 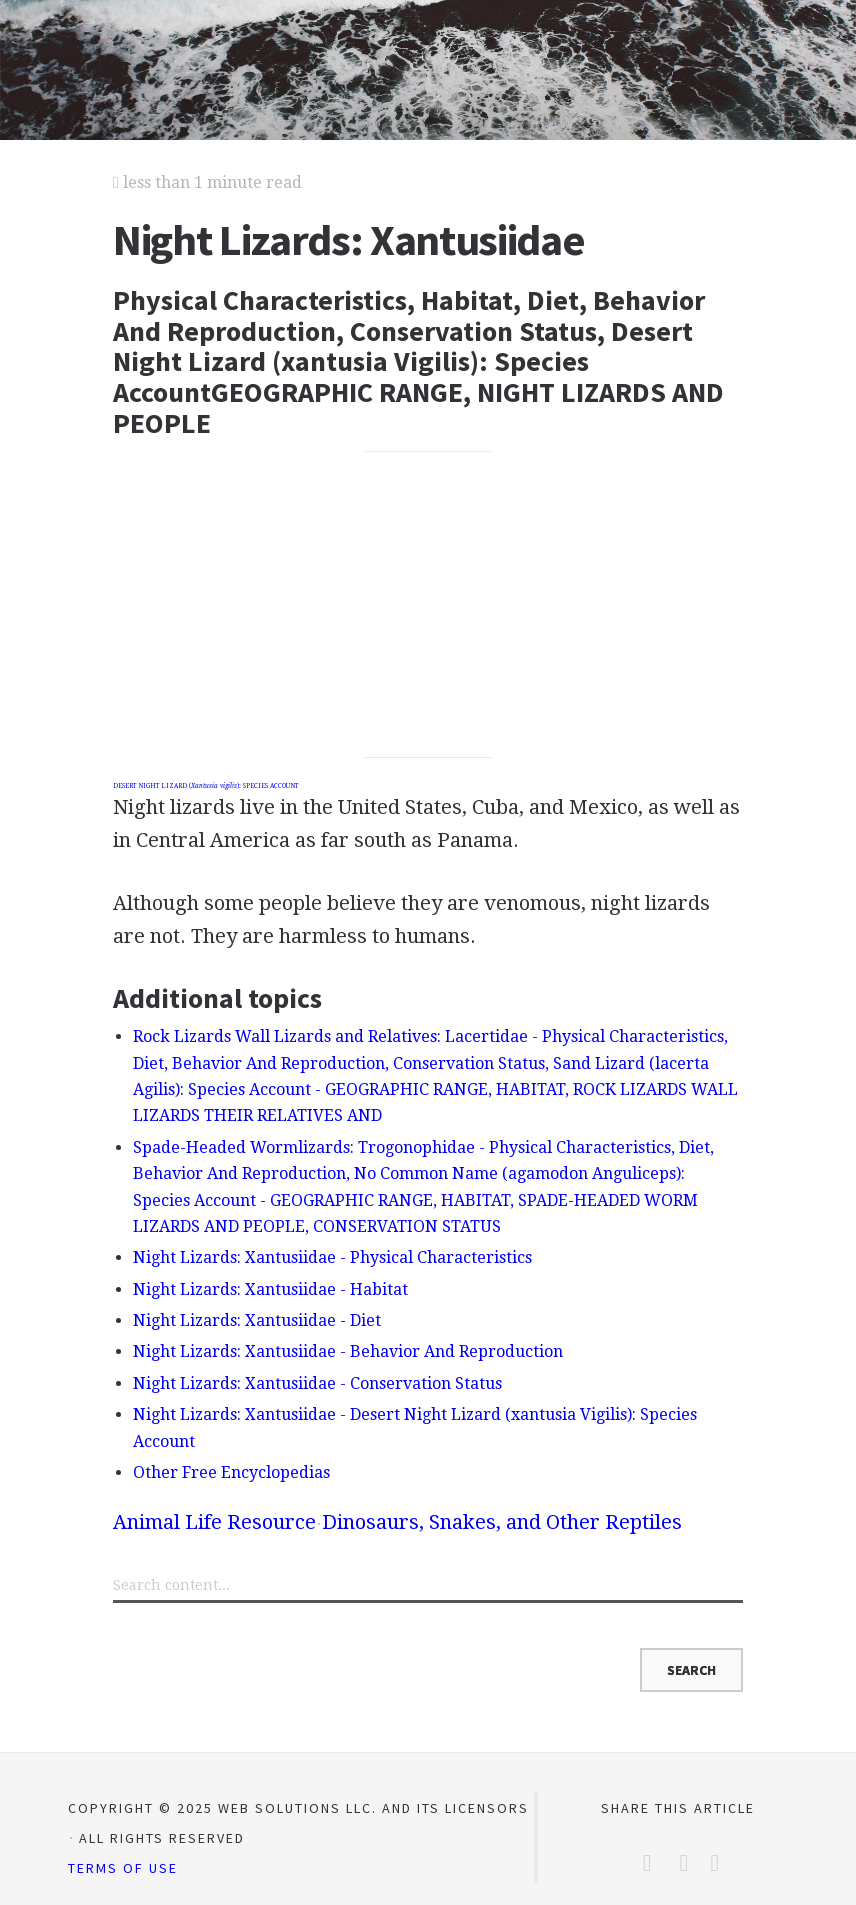 I want to click on Night Lizards: Xantusiidae - Physical Characteristics, so click(x=332, y=1257).